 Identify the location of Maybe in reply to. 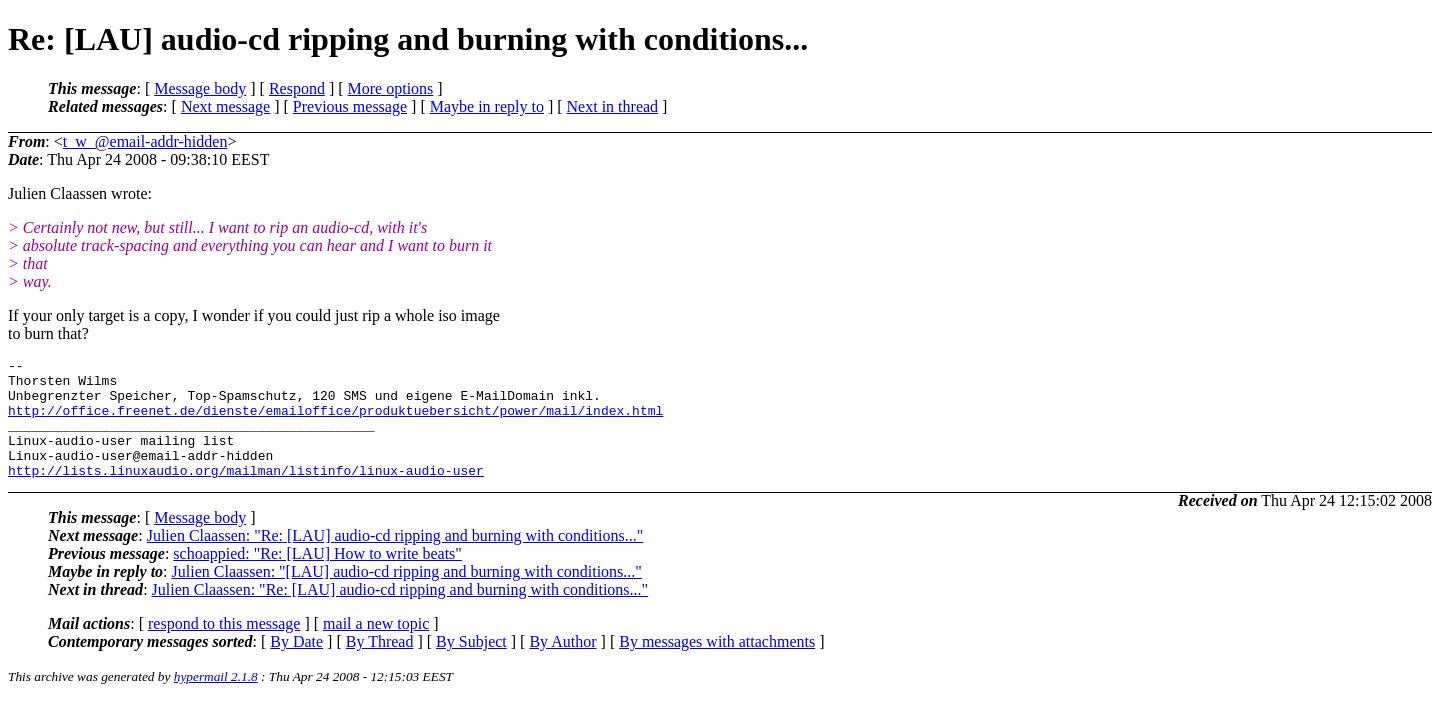
(487, 106).